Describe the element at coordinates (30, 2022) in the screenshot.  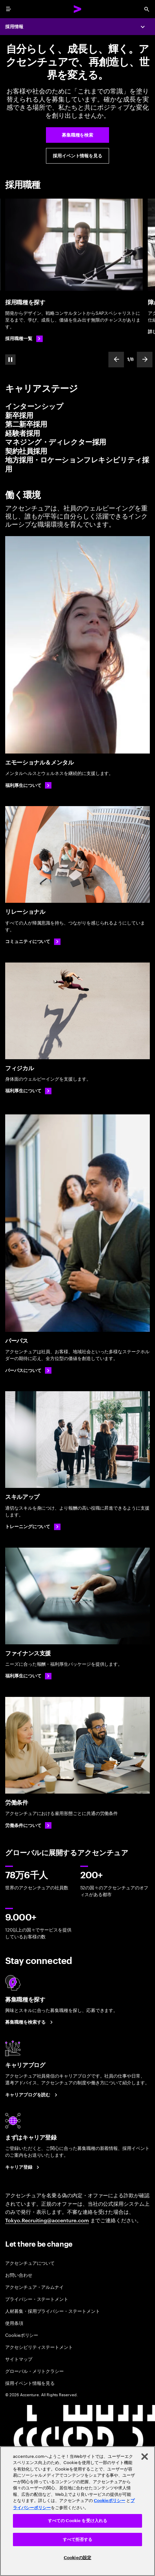
I see `[募集職種を検索する]` at that location.